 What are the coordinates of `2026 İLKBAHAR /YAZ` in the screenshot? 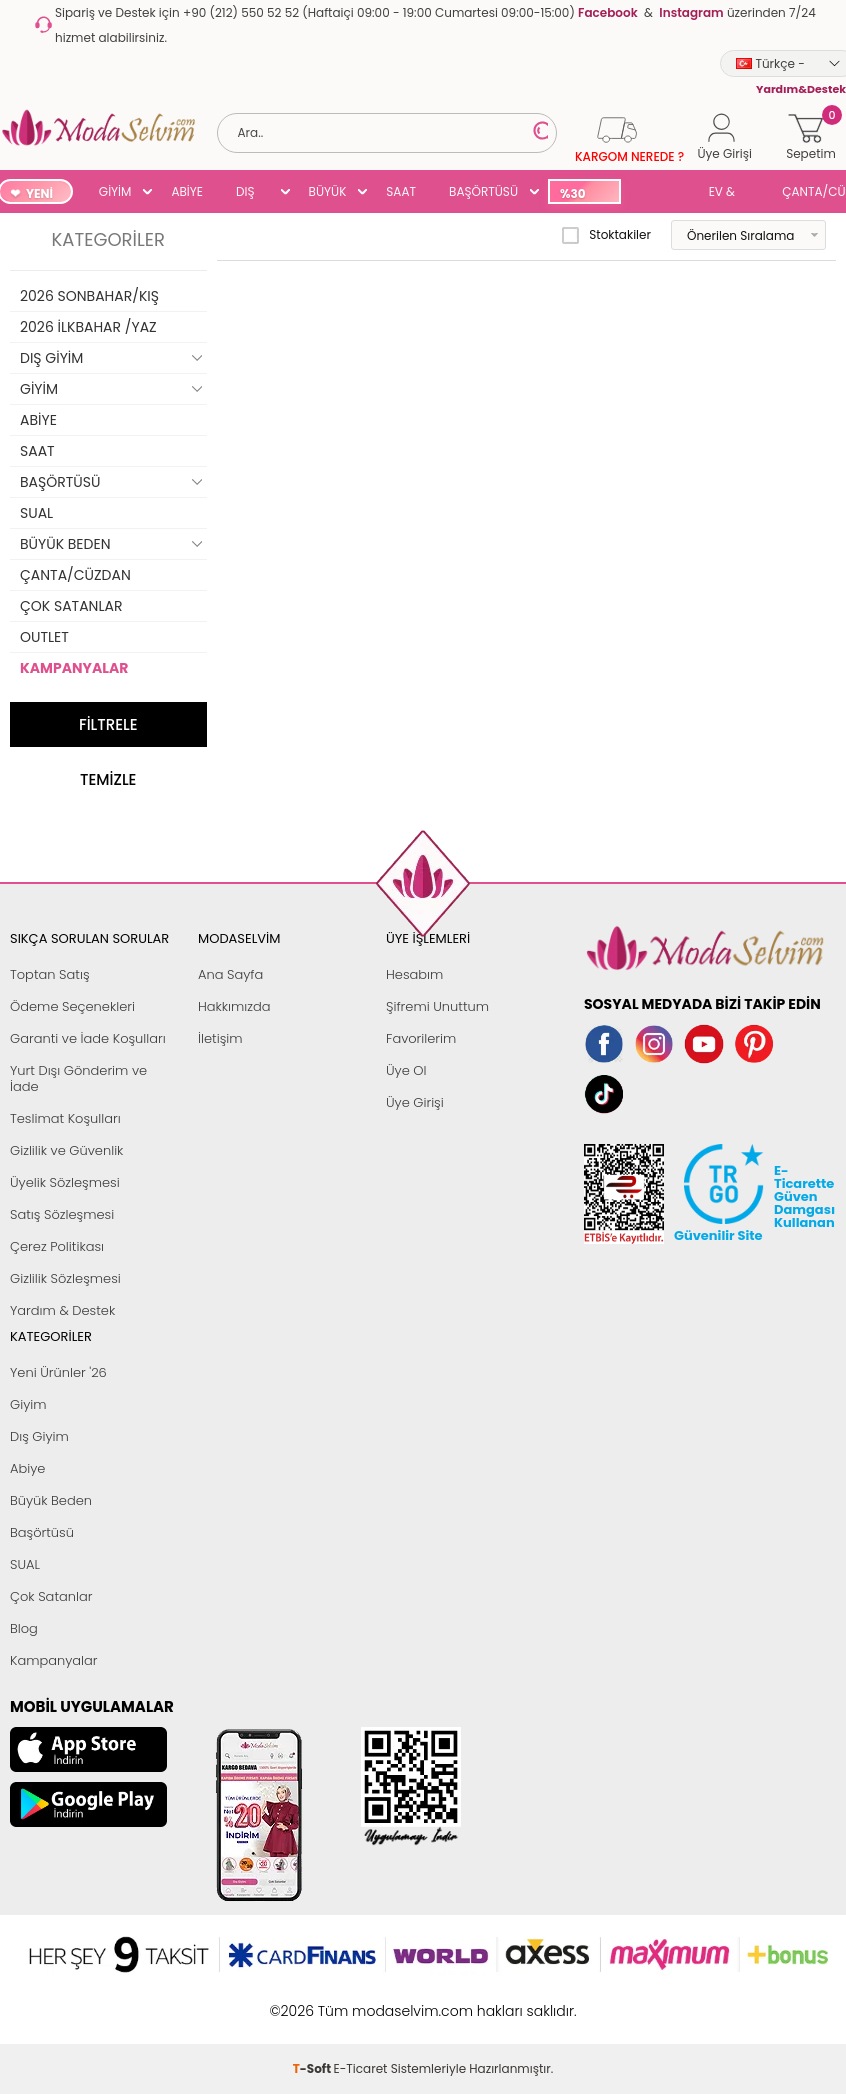 It's located at (88, 327).